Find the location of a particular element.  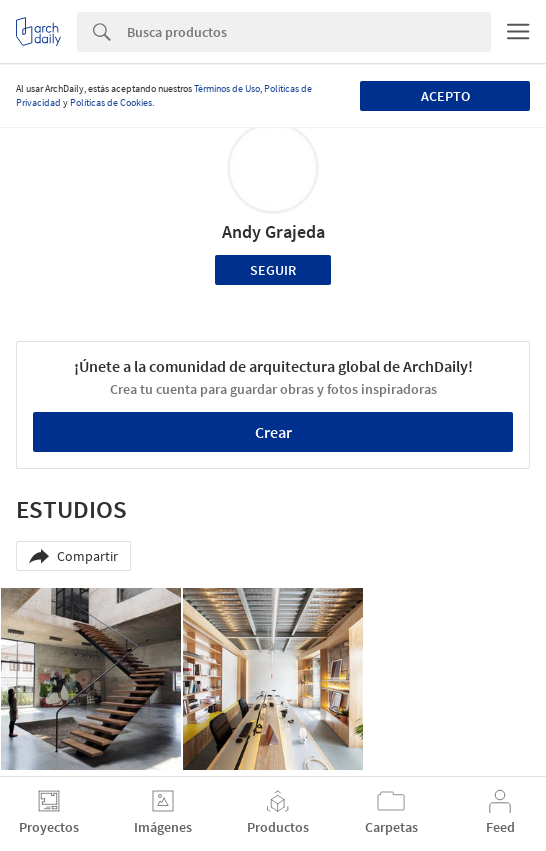

Seguir is located at coordinates (273, 270).